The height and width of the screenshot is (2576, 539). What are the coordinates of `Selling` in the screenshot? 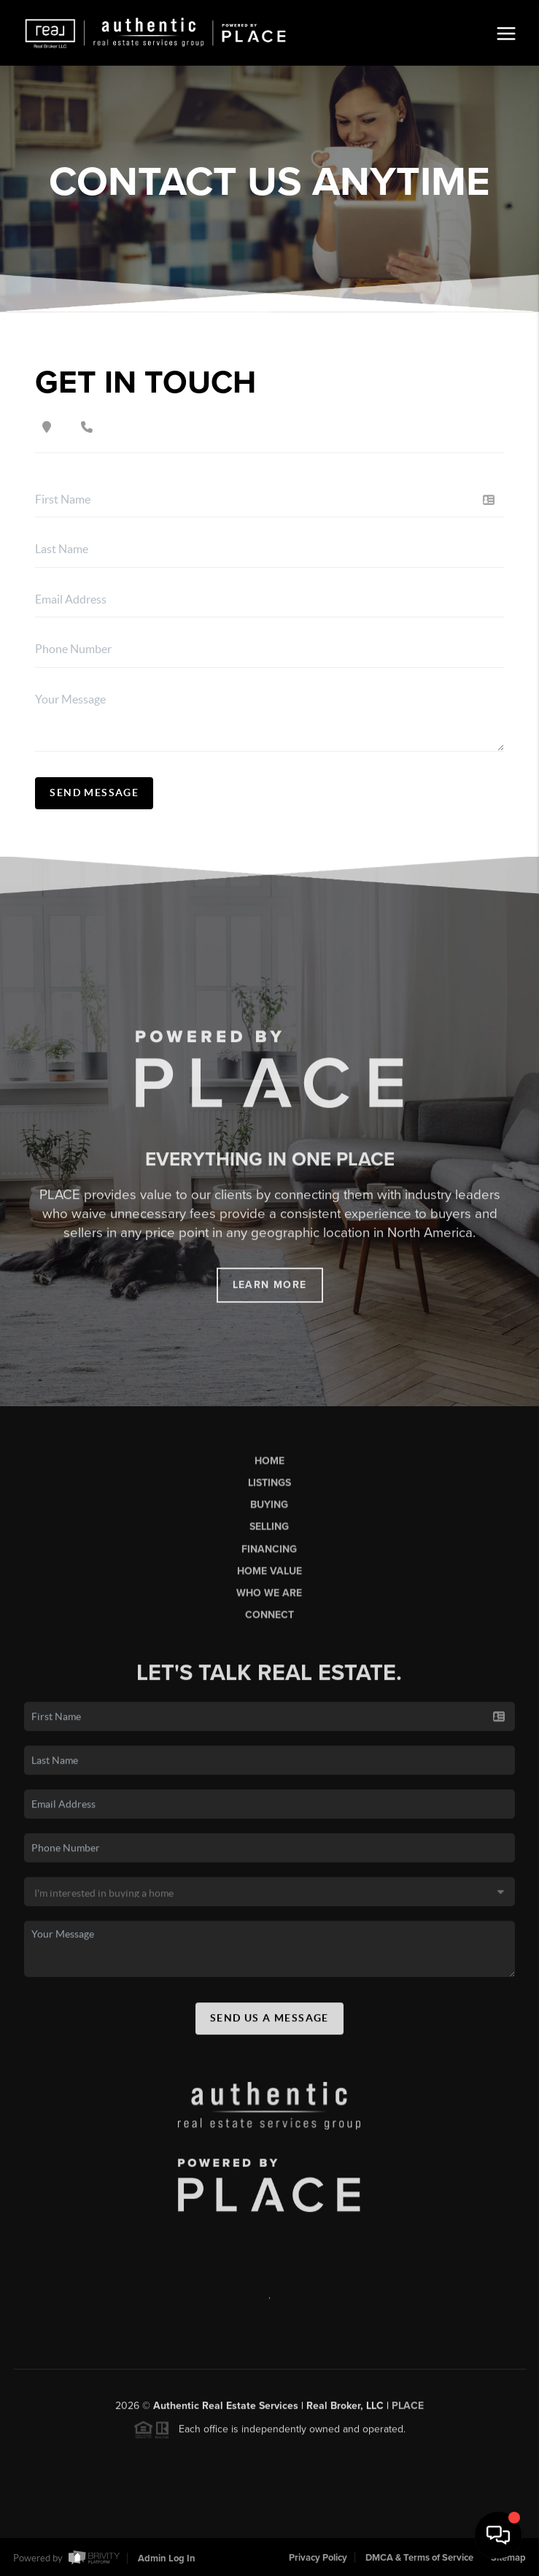 It's located at (269, 1535).